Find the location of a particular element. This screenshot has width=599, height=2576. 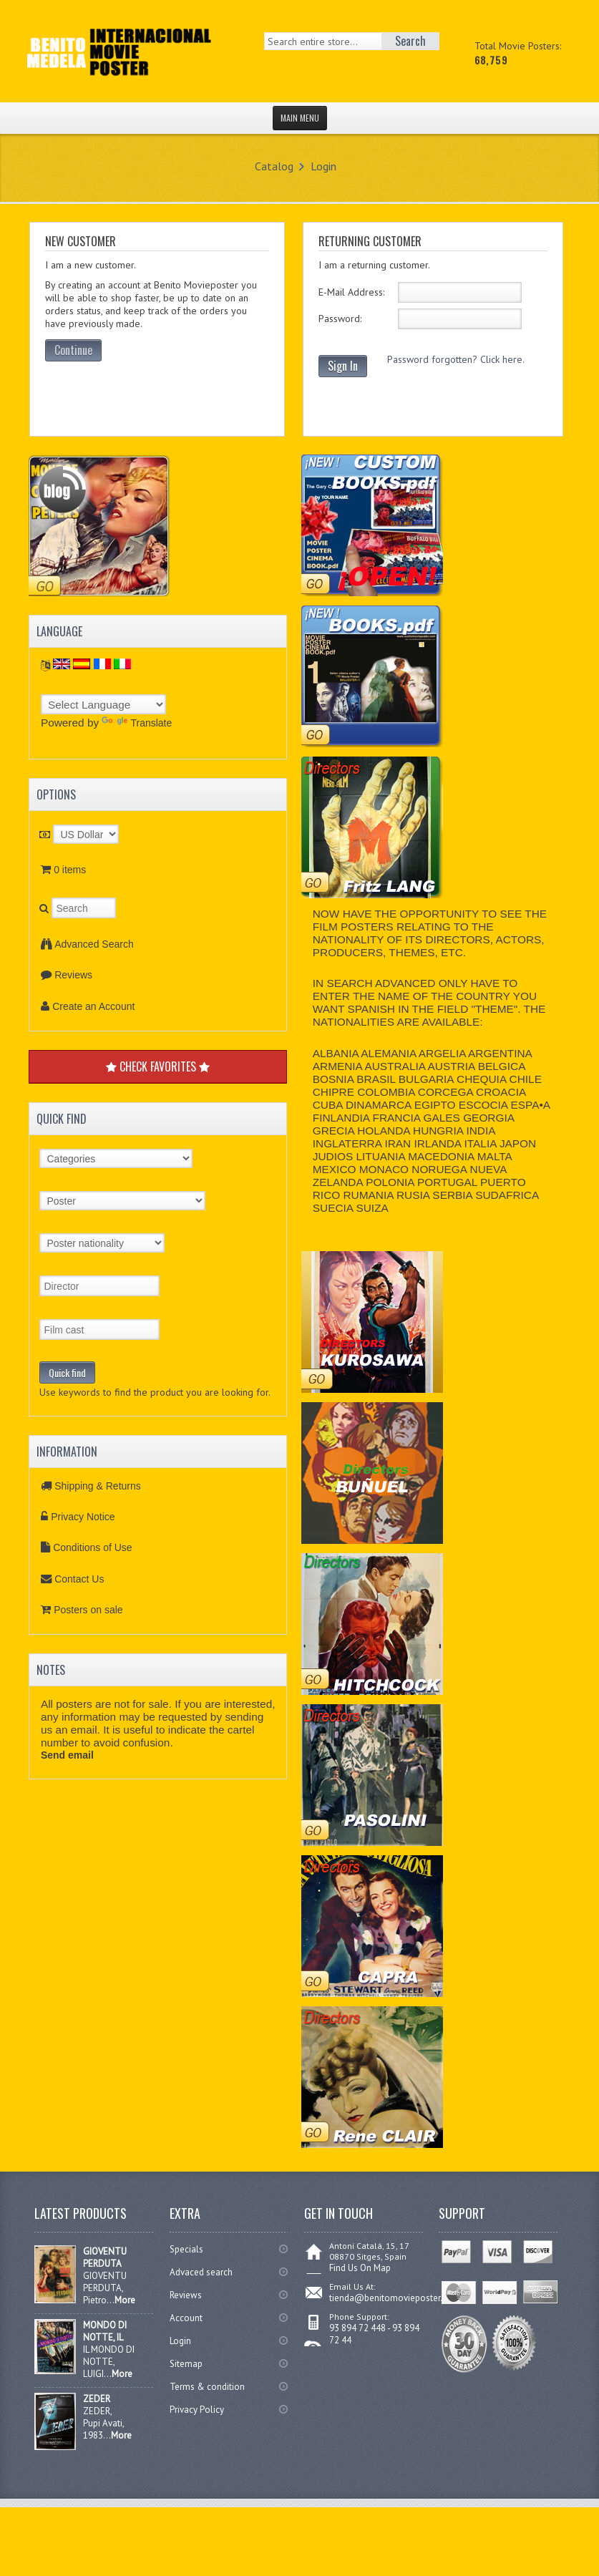

Sign In is located at coordinates (343, 365).